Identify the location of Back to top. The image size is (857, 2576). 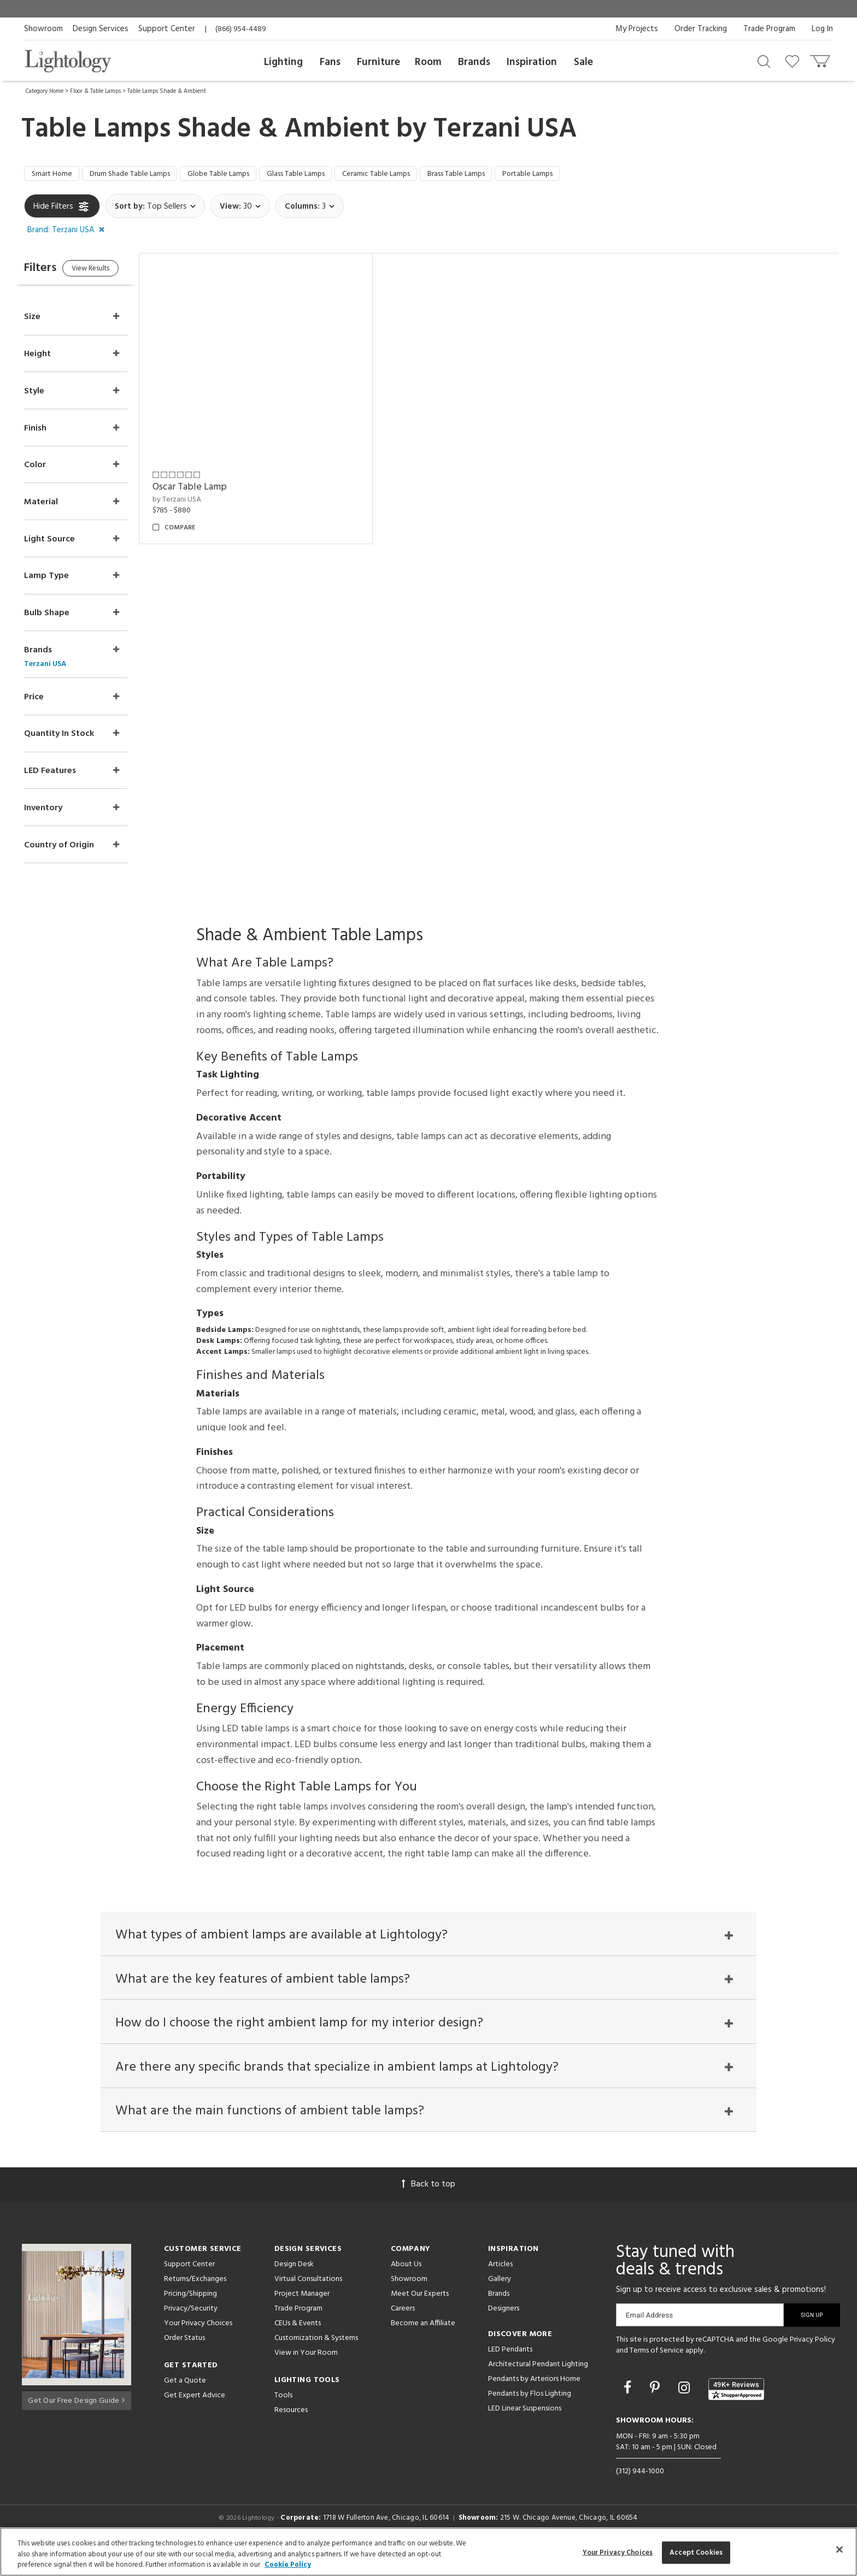
(428, 2207).